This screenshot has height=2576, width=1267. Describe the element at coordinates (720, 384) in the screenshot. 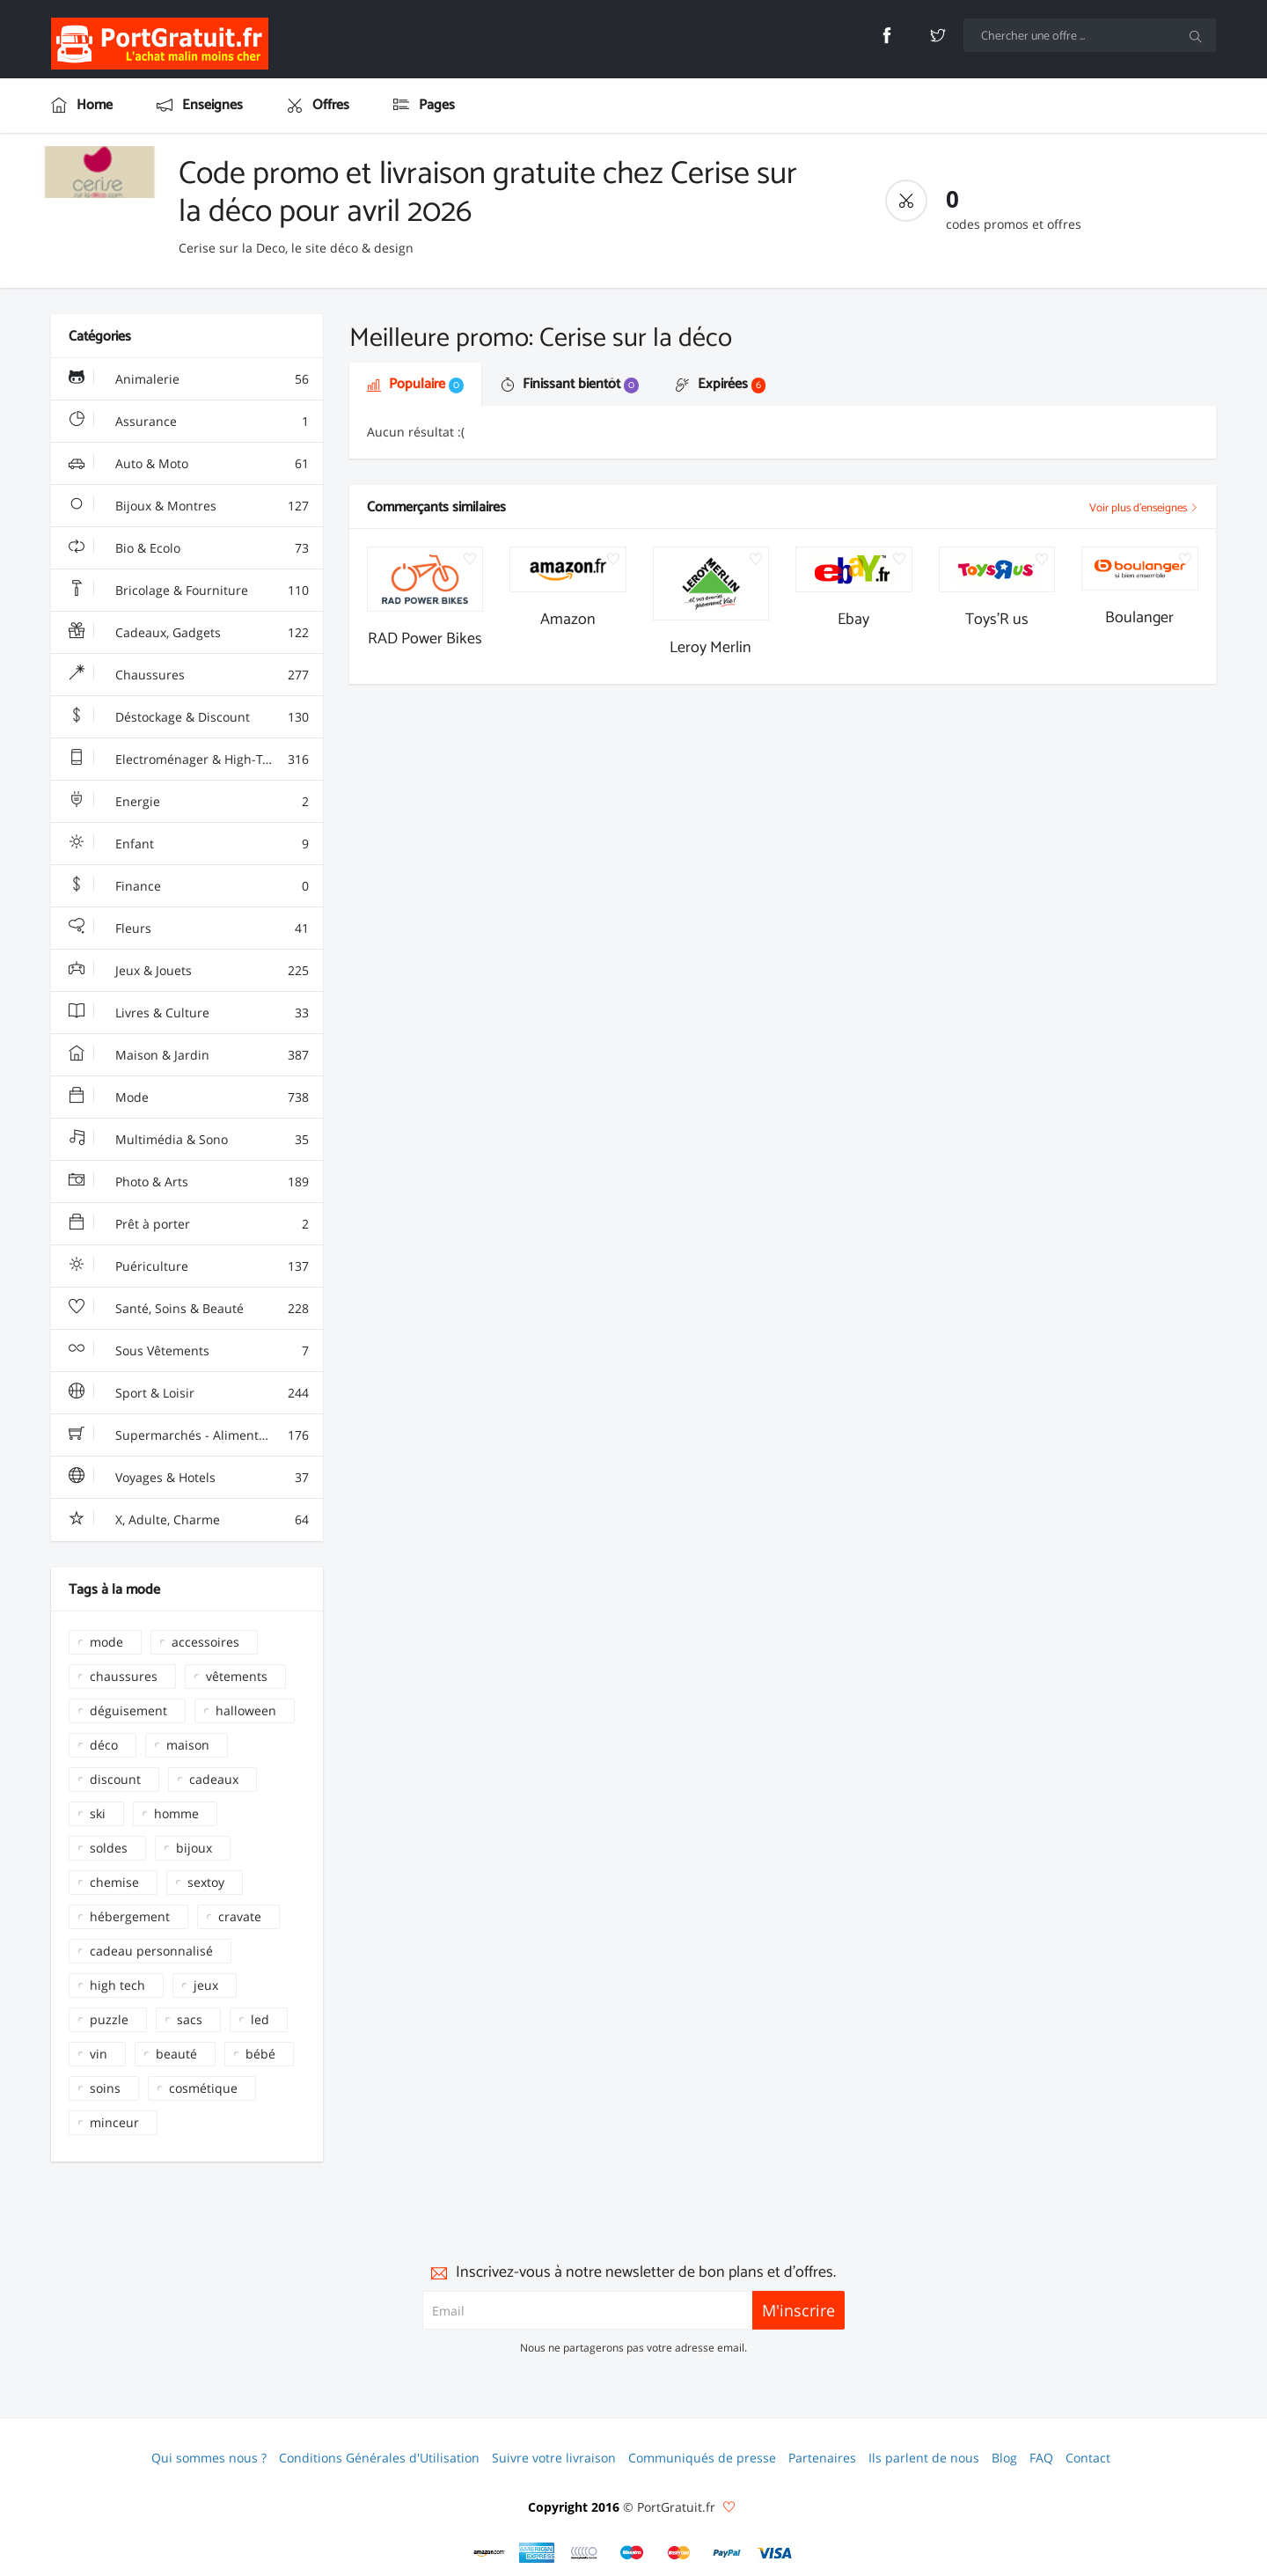

I see `Expirées` at that location.